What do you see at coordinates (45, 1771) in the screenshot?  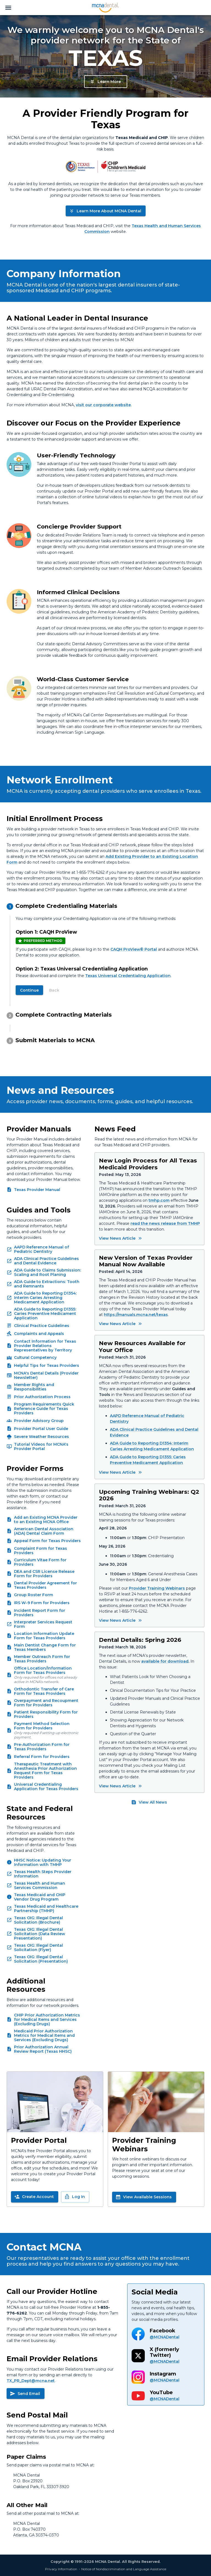 I see `Therapeutic Treatment with Anesthesia Prior Authorization Request Form for Texas Providers` at bounding box center [45, 1771].